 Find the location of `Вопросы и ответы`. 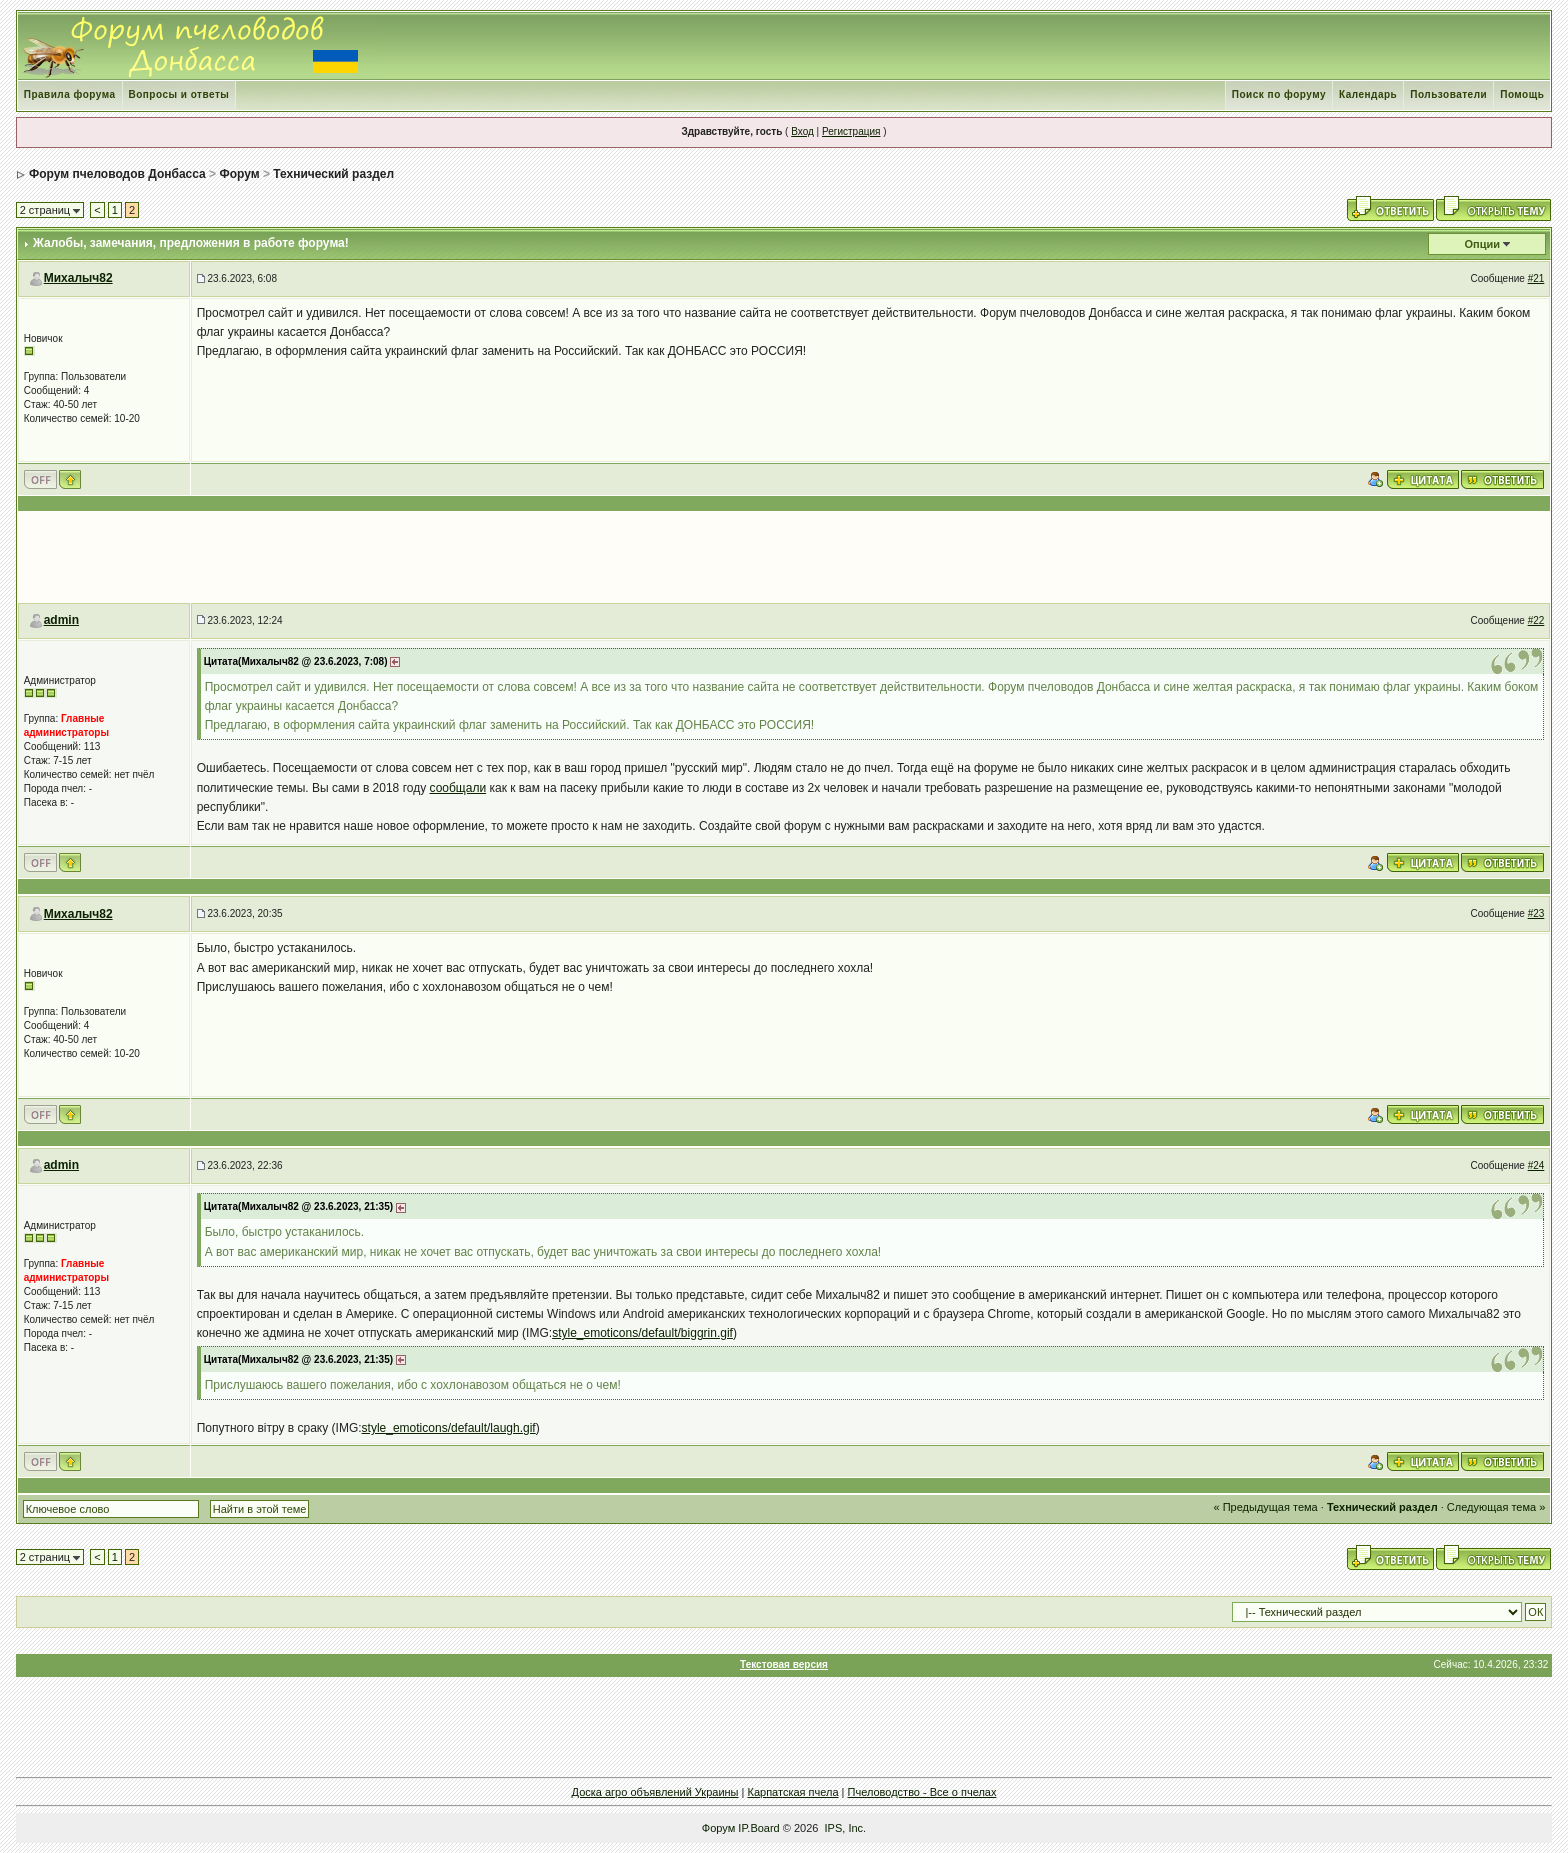

Вопросы и ответы is located at coordinates (179, 94).